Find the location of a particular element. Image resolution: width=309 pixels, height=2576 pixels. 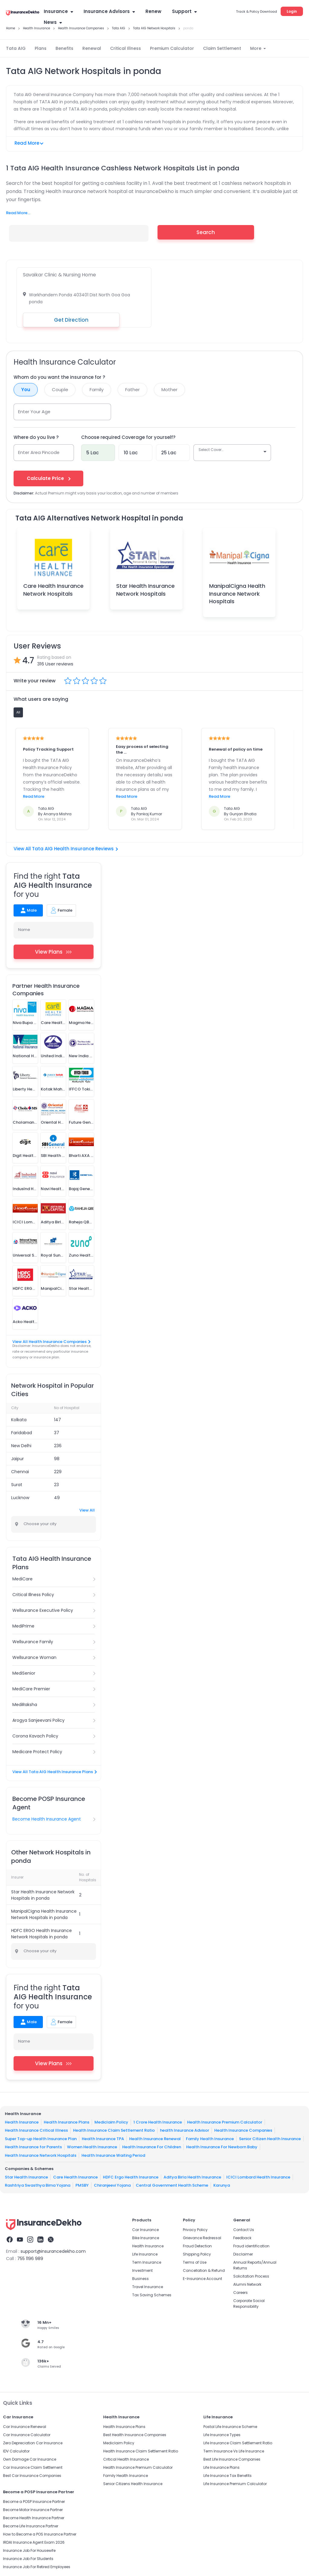

Tax Saving Schemes is located at coordinates (151, 2294).